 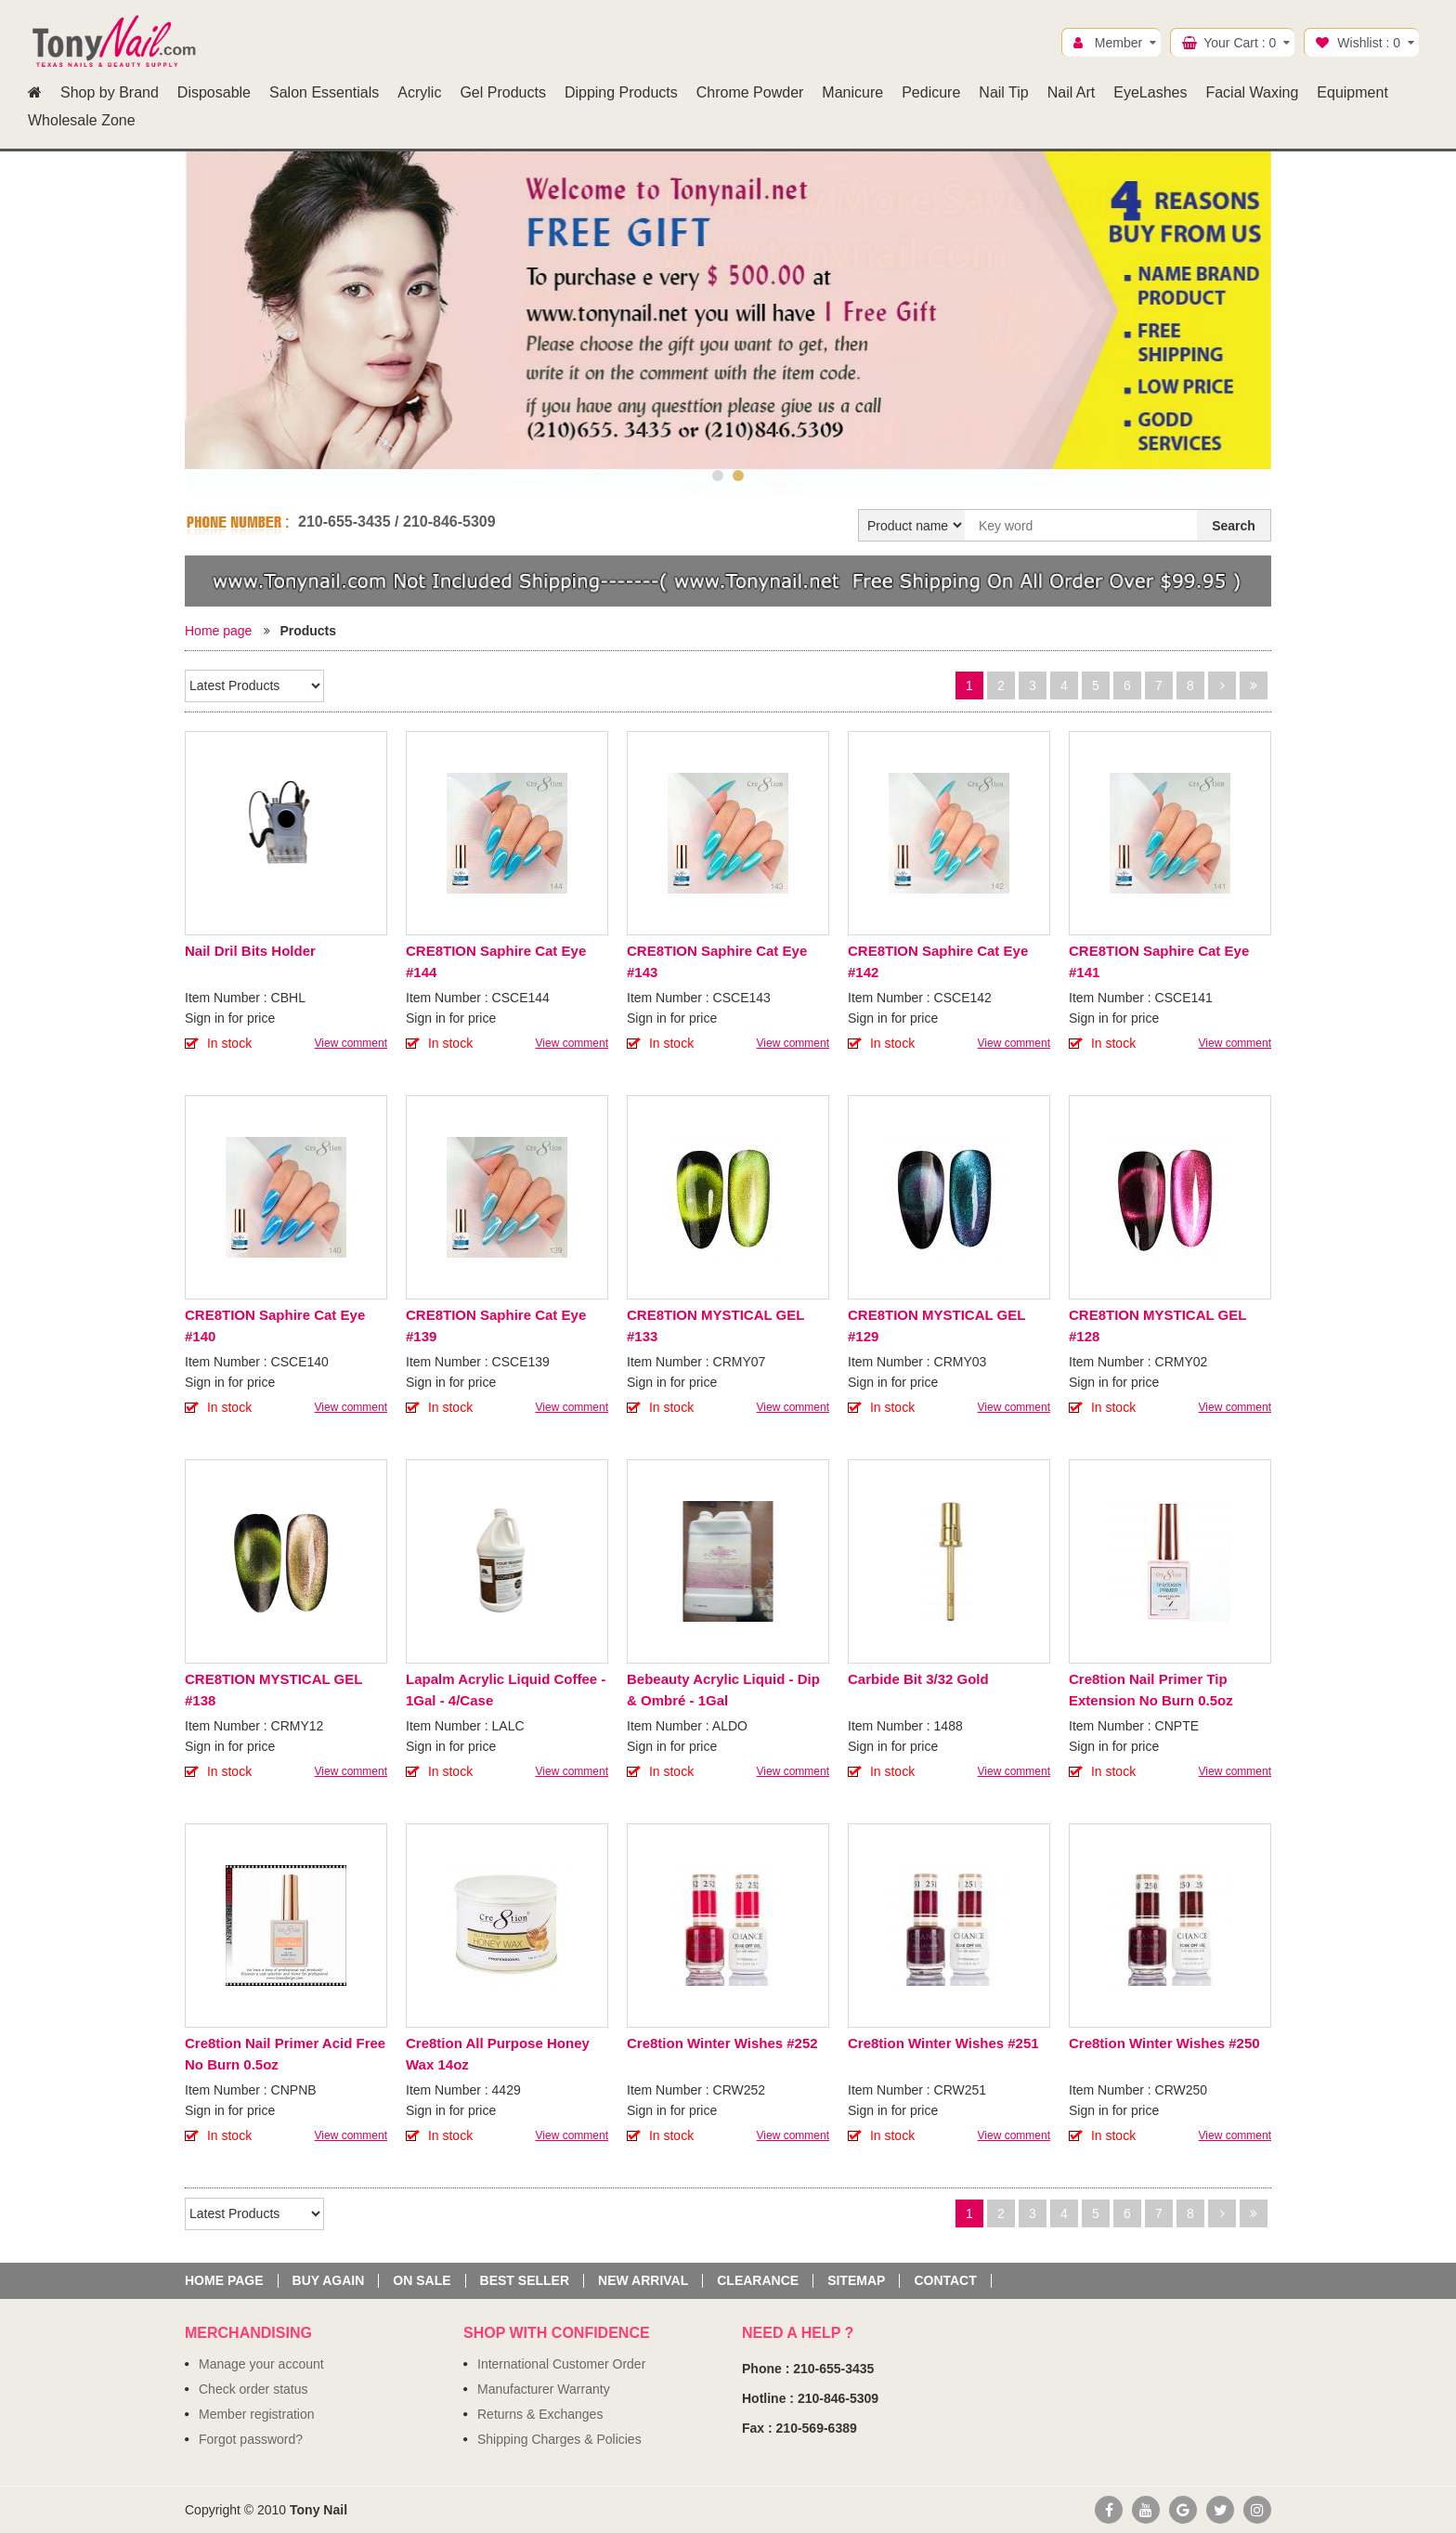 What do you see at coordinates (496, 961) in the screenshot?
I see `CRE8TION Saphire Cat Eye #144` at bounding box center [496, 961].